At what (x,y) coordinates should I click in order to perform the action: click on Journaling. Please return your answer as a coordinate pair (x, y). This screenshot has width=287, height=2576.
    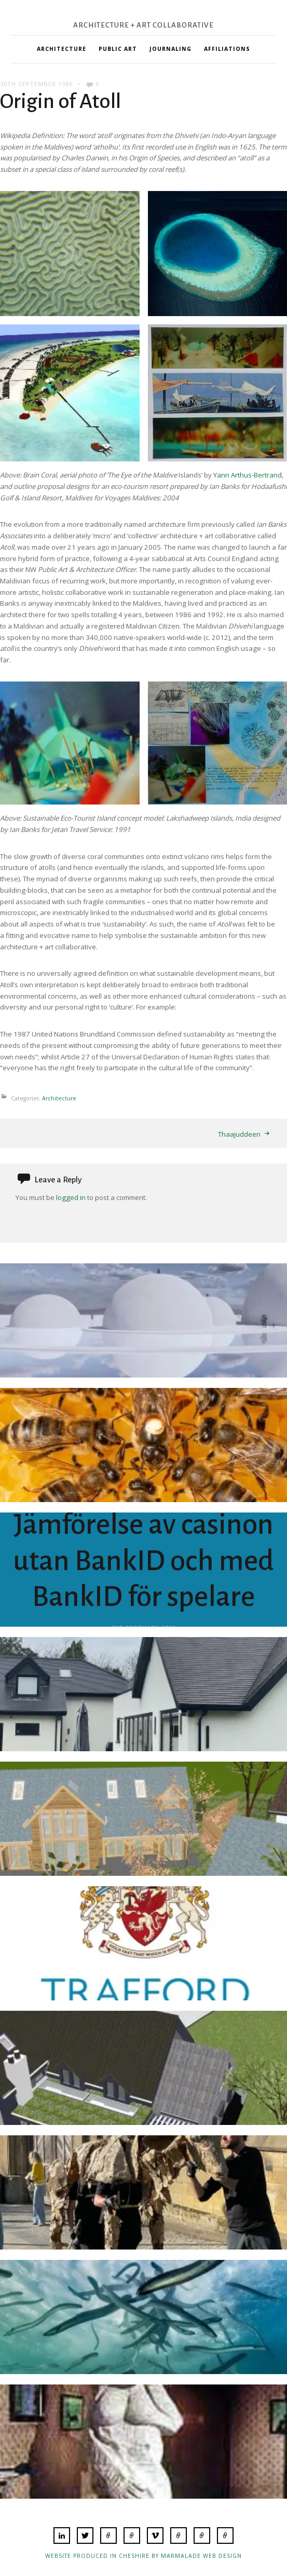
    Looking at the image, I should click on (170, 48).